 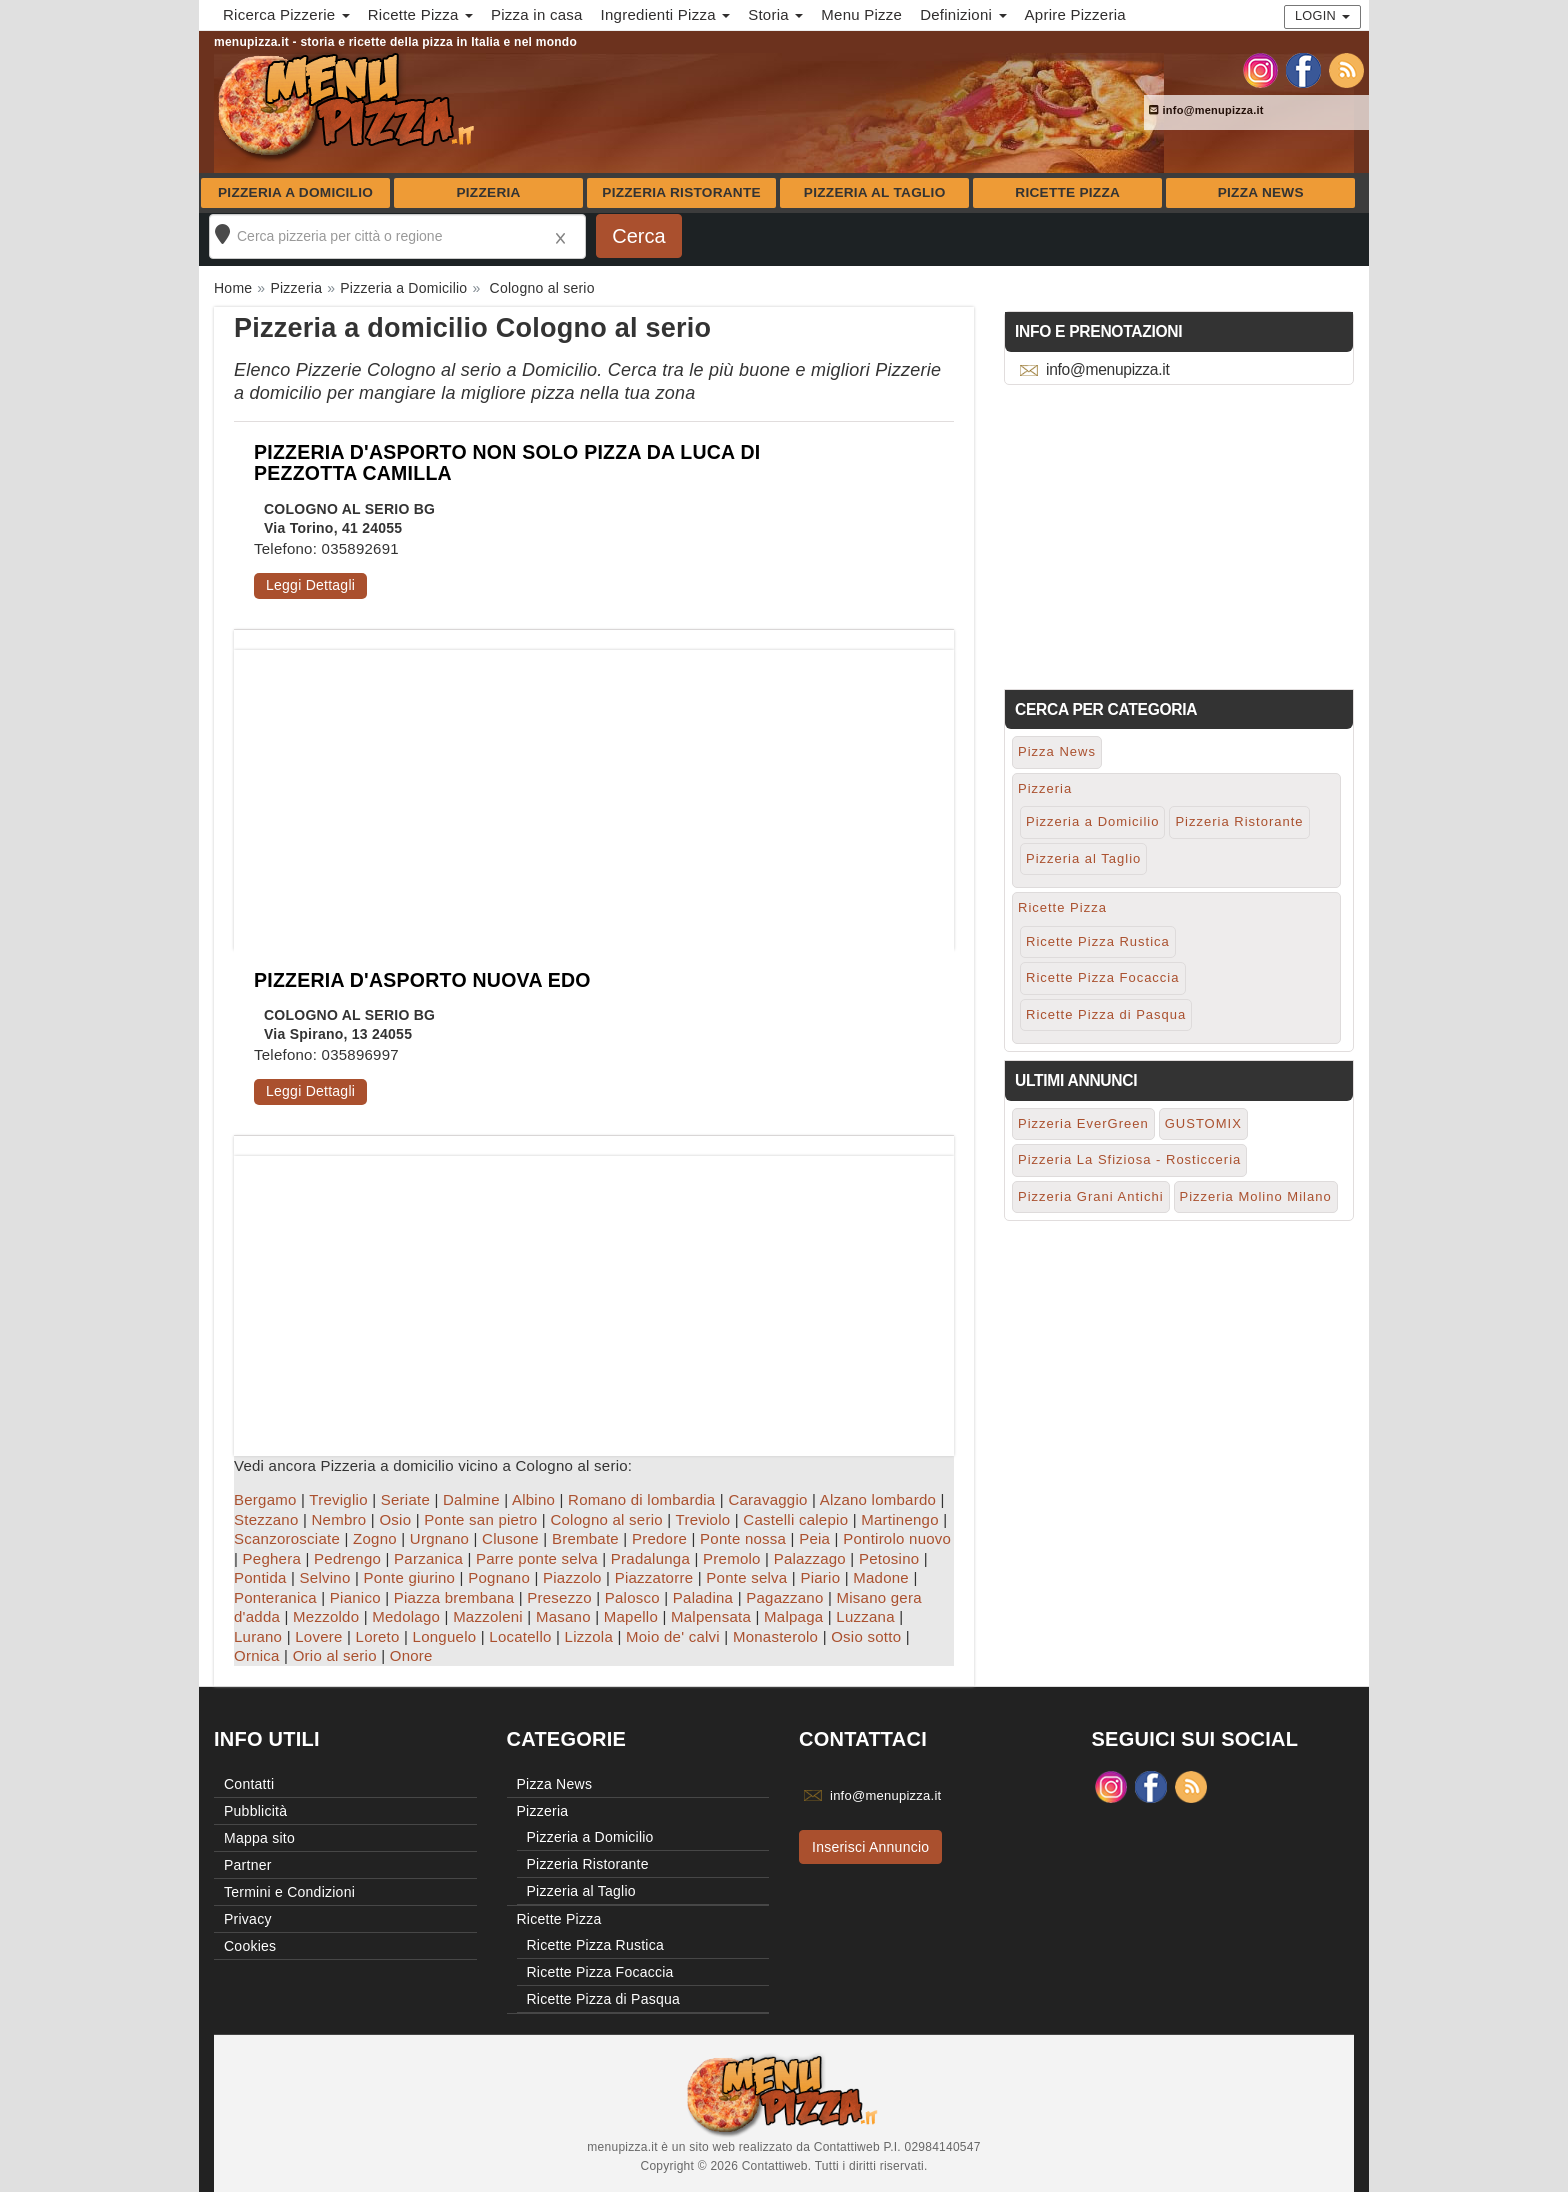 What do you see at coordinates (339, 1519) in the screenshot?
I see `Nembro` at bounding box center [339, 1519].